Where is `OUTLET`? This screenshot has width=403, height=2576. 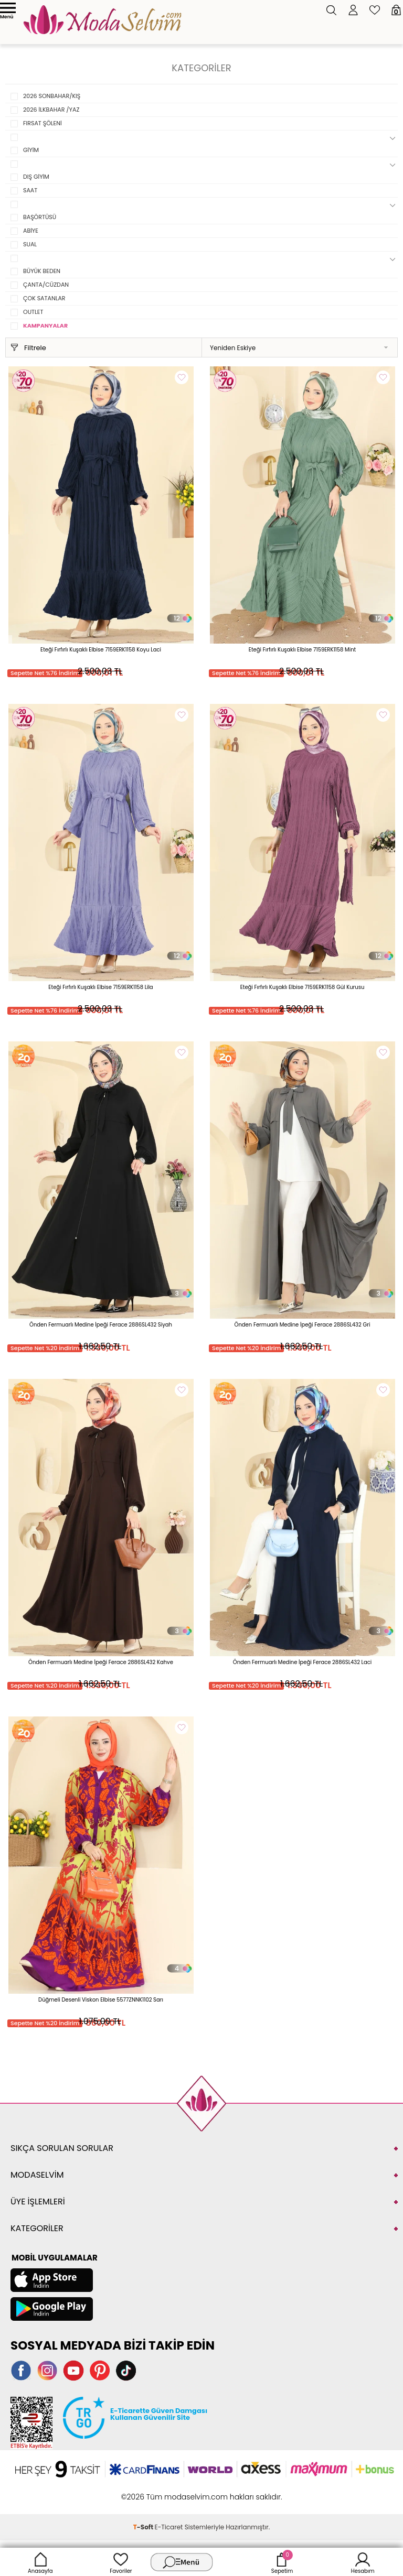
OUTLET is located at coordinates (33, 312).